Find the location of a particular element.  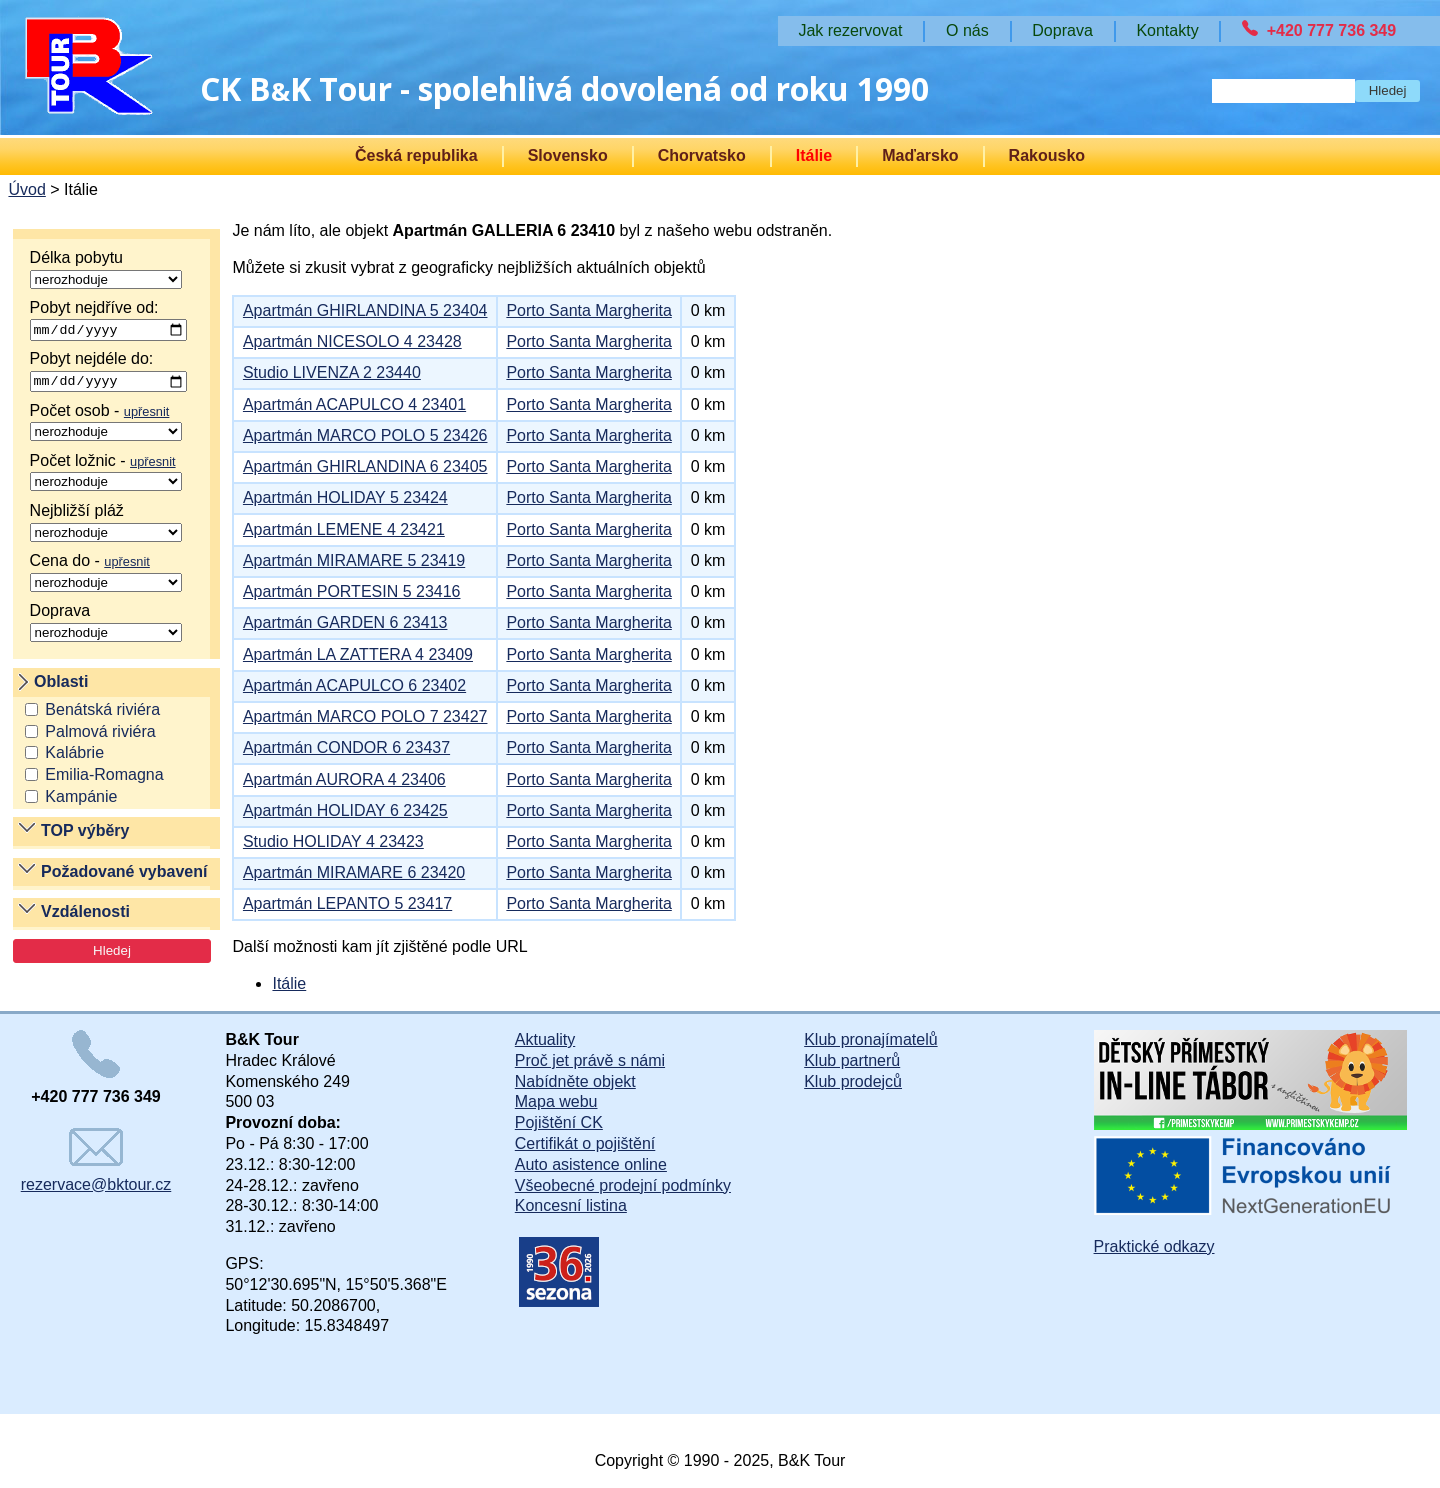

Klub pronajímatelů is located at coordinates (870, 1039).